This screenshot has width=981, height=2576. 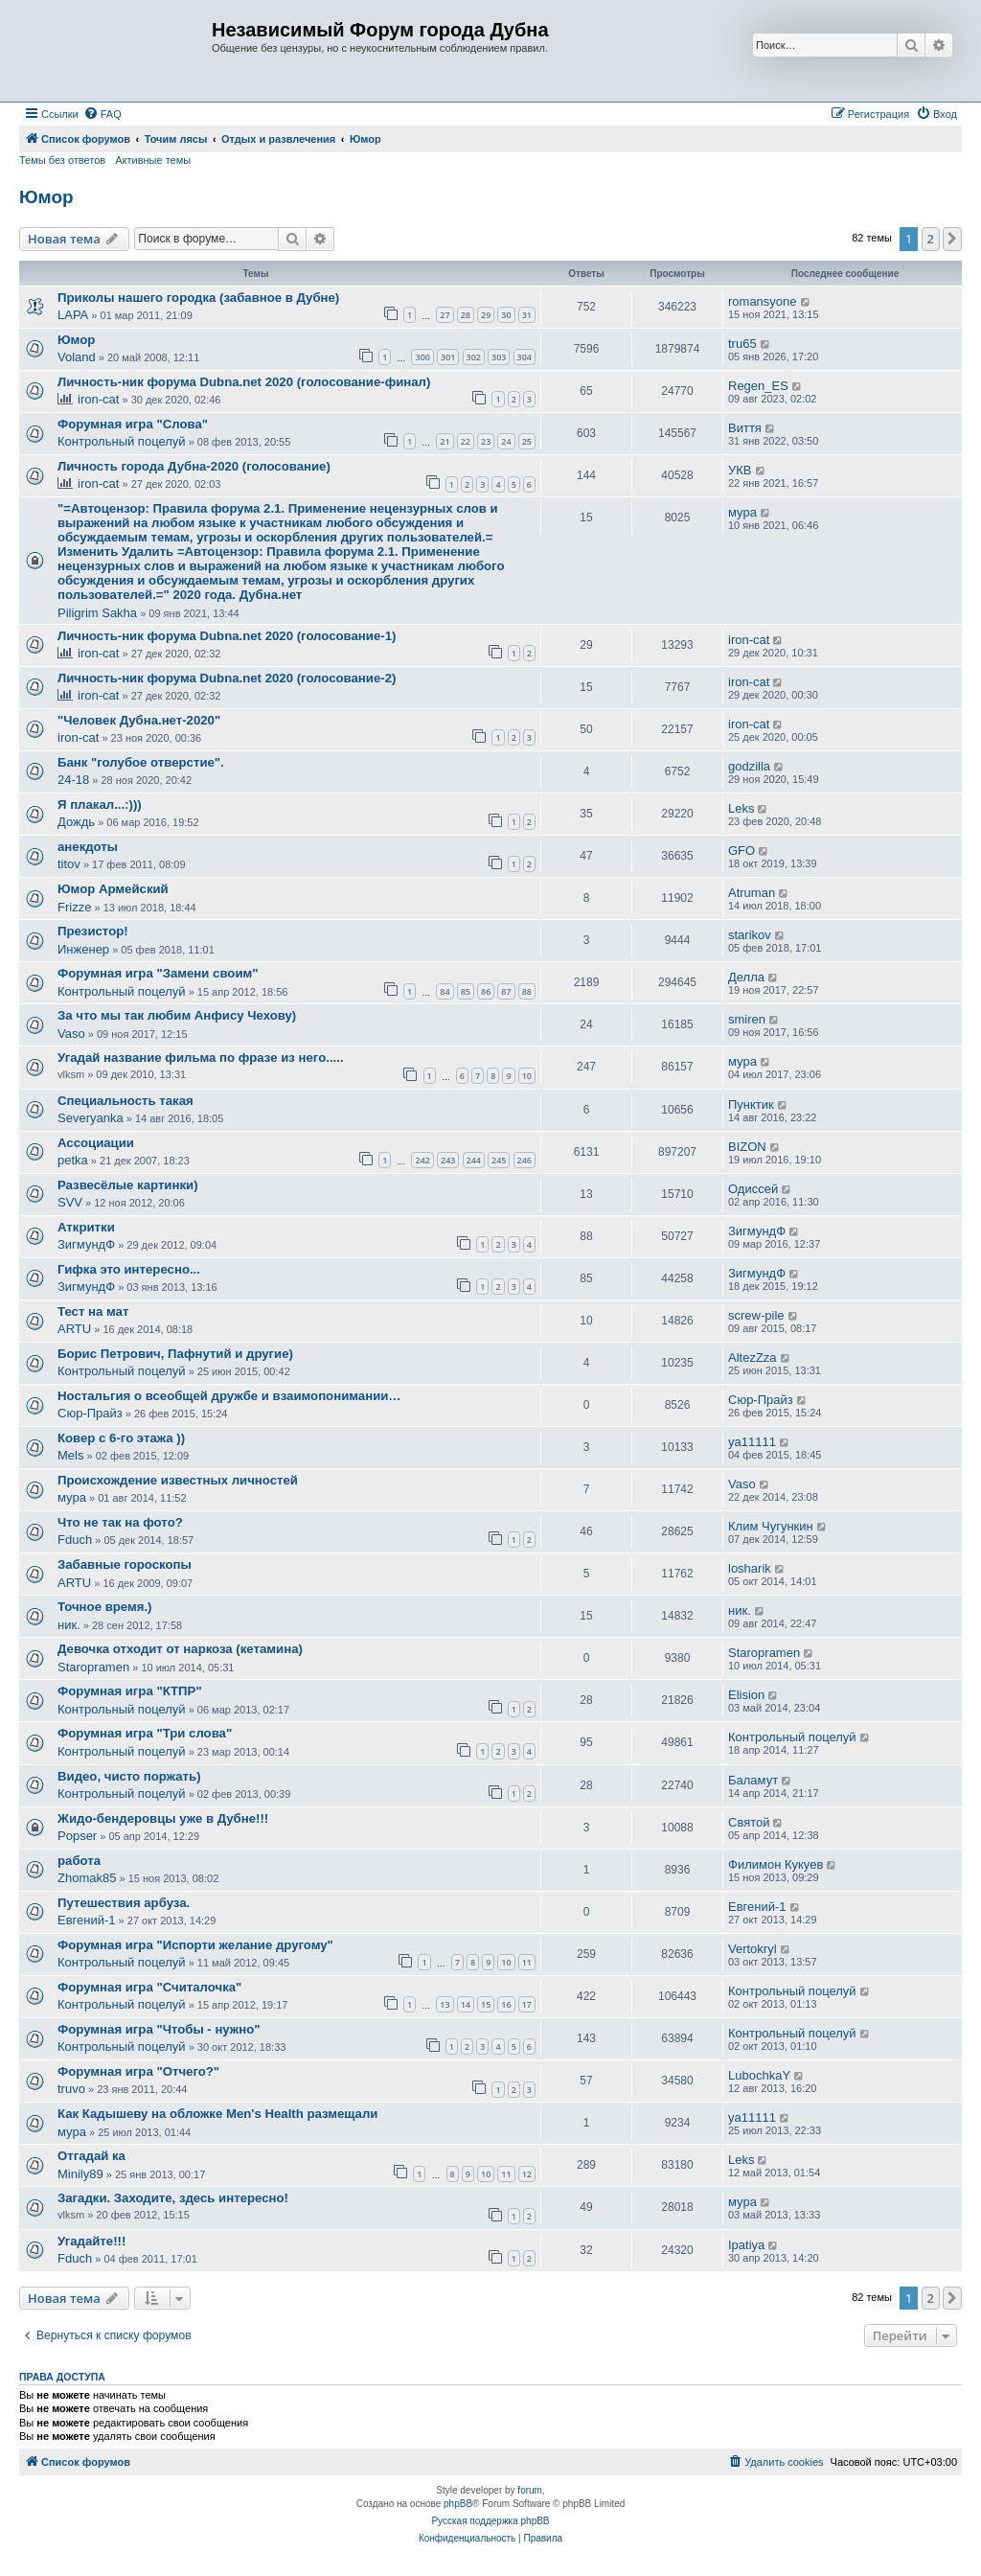 What do you see at coordinates (529, 2490) in the screenshot?
I see `forum` at bounding box center [529, 2490].